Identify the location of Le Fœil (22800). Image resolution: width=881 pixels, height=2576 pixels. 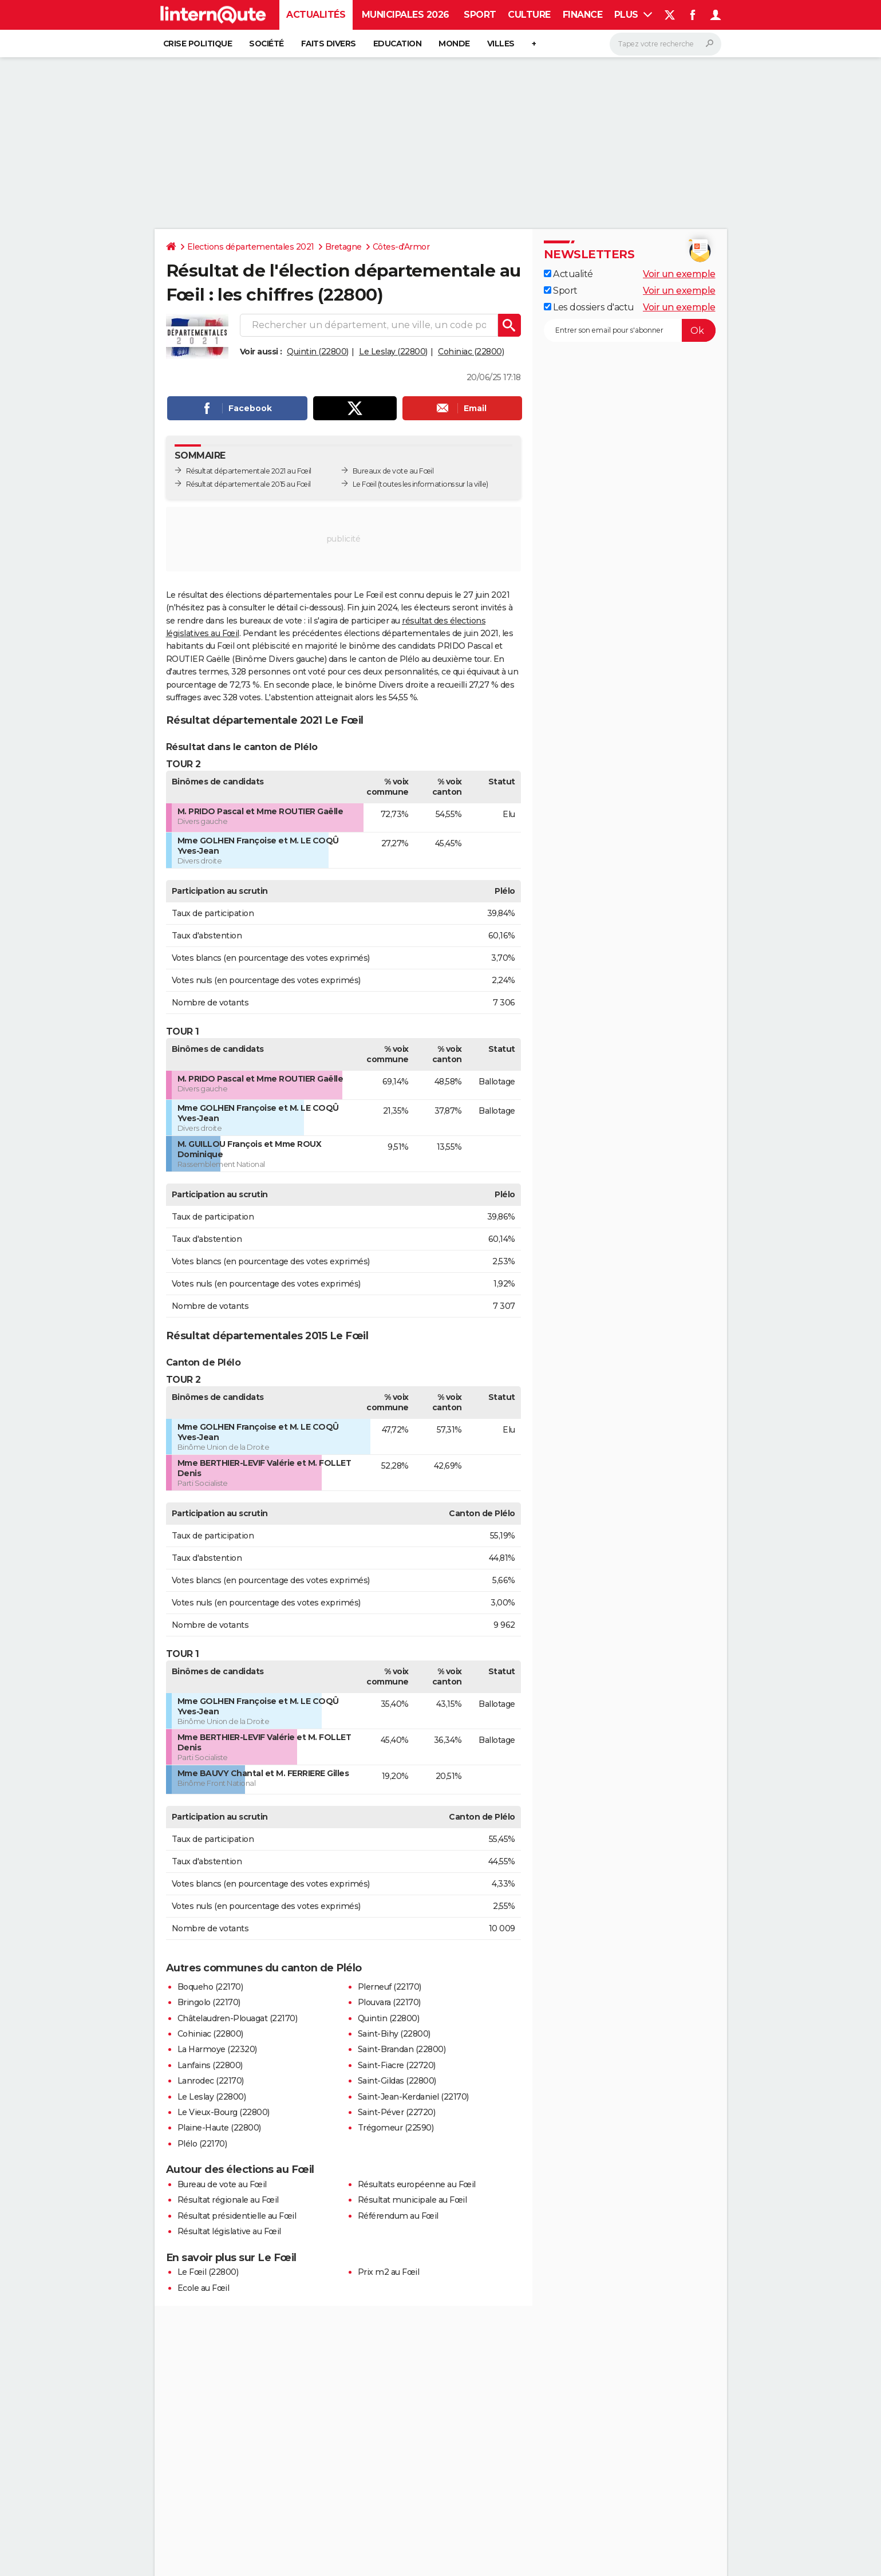
(208, 2272).